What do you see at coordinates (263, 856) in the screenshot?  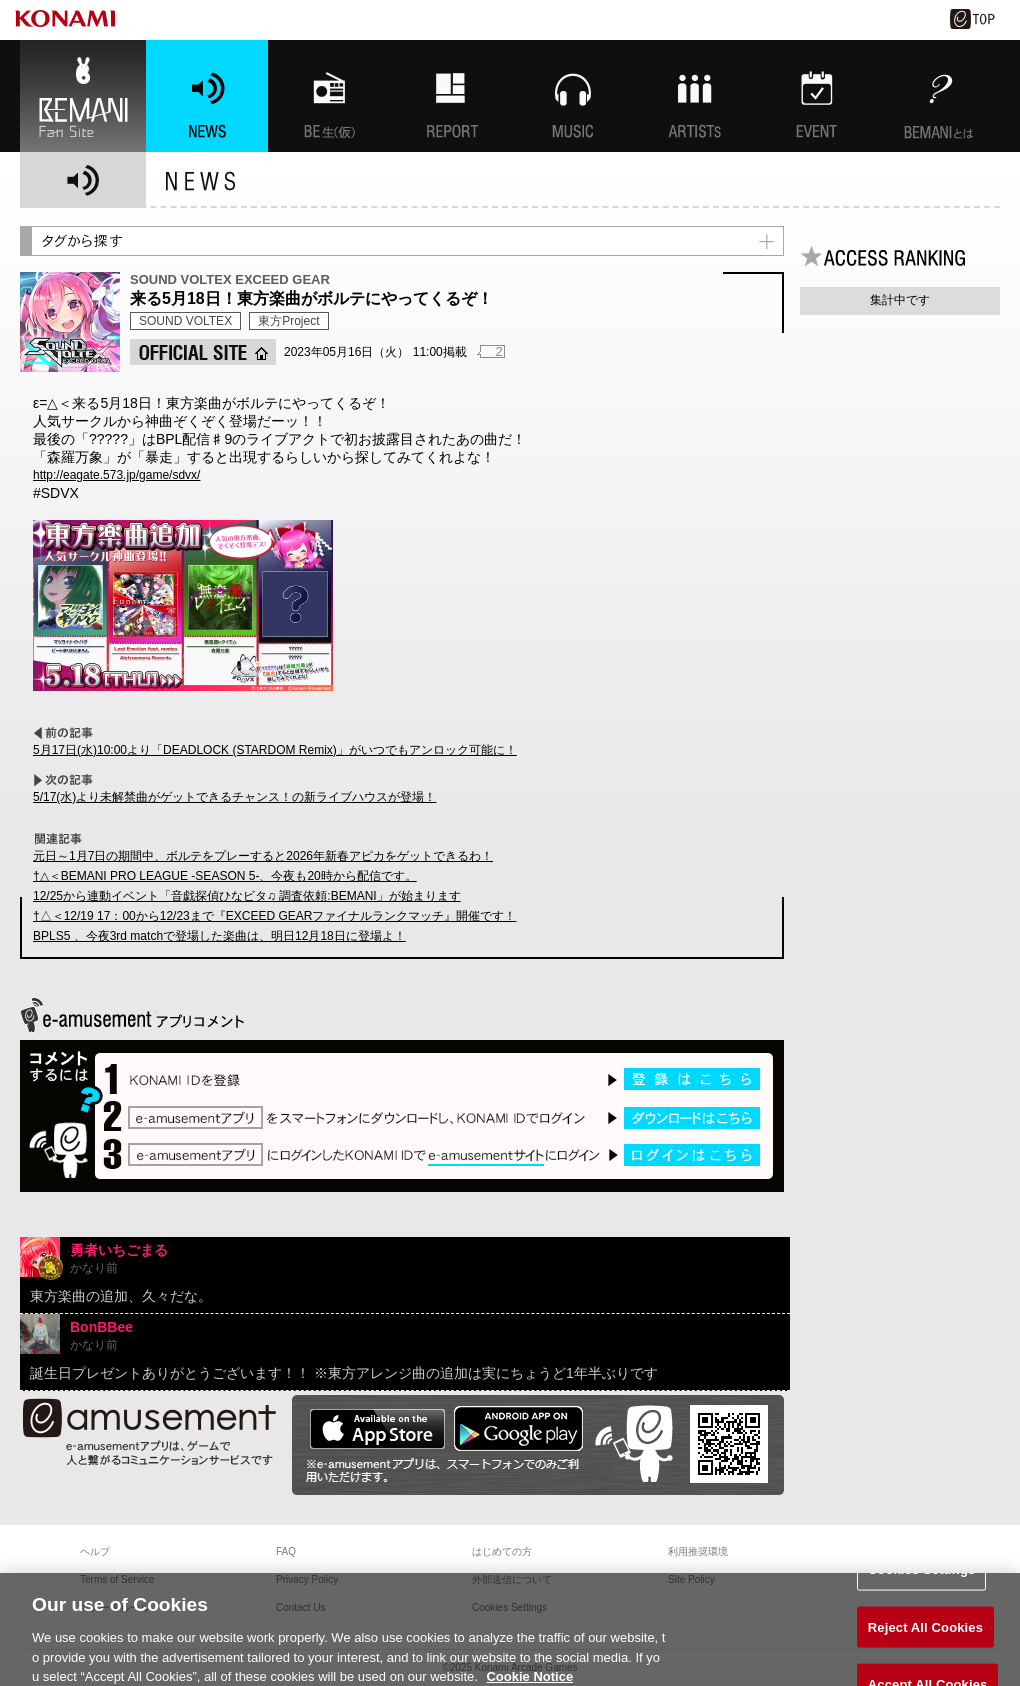 I see `元日～1月7日の期間中、ボルテをプレーすると2026年新春アピカをゲットできるわ！` at bounding box center [263, 856].